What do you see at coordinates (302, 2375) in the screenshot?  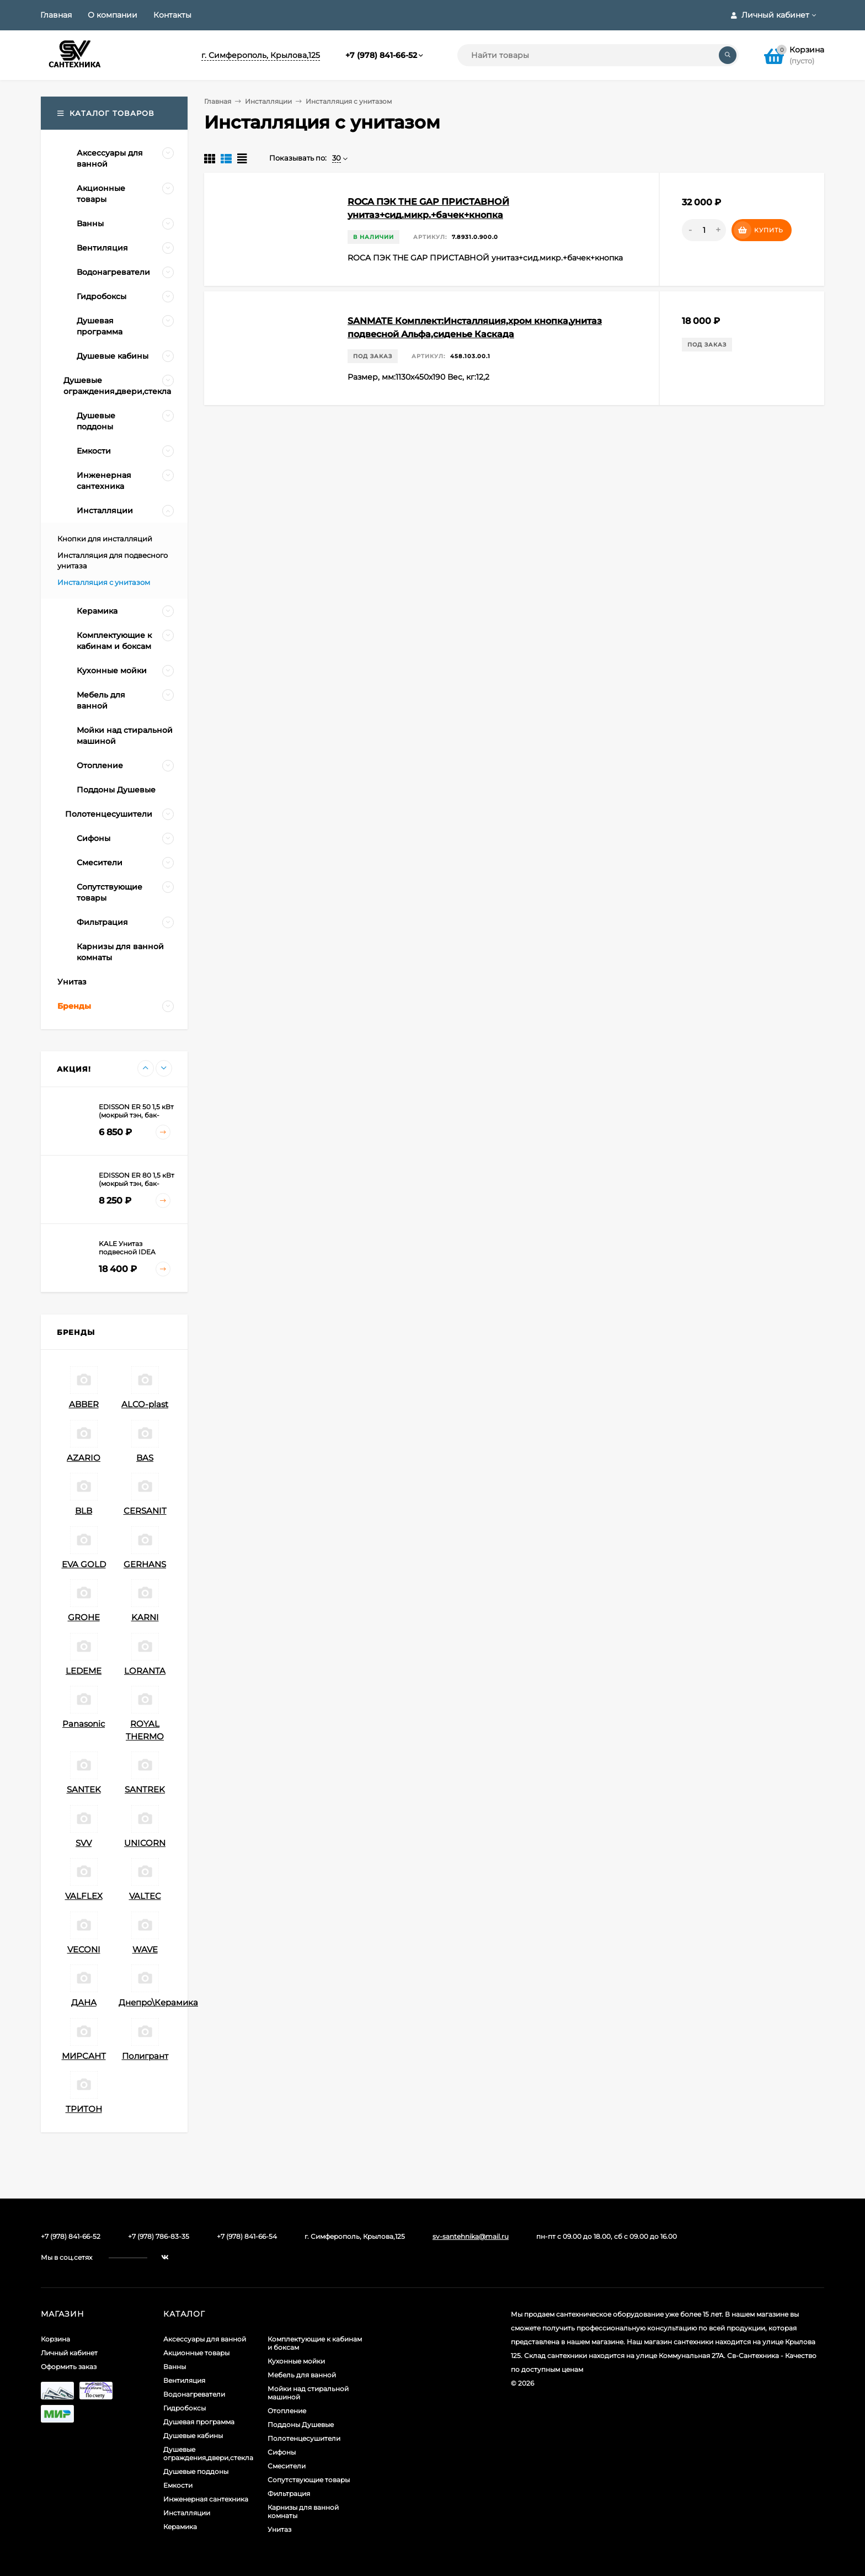 I see `Мебель для ванной` at bounding box center [302, 2375].